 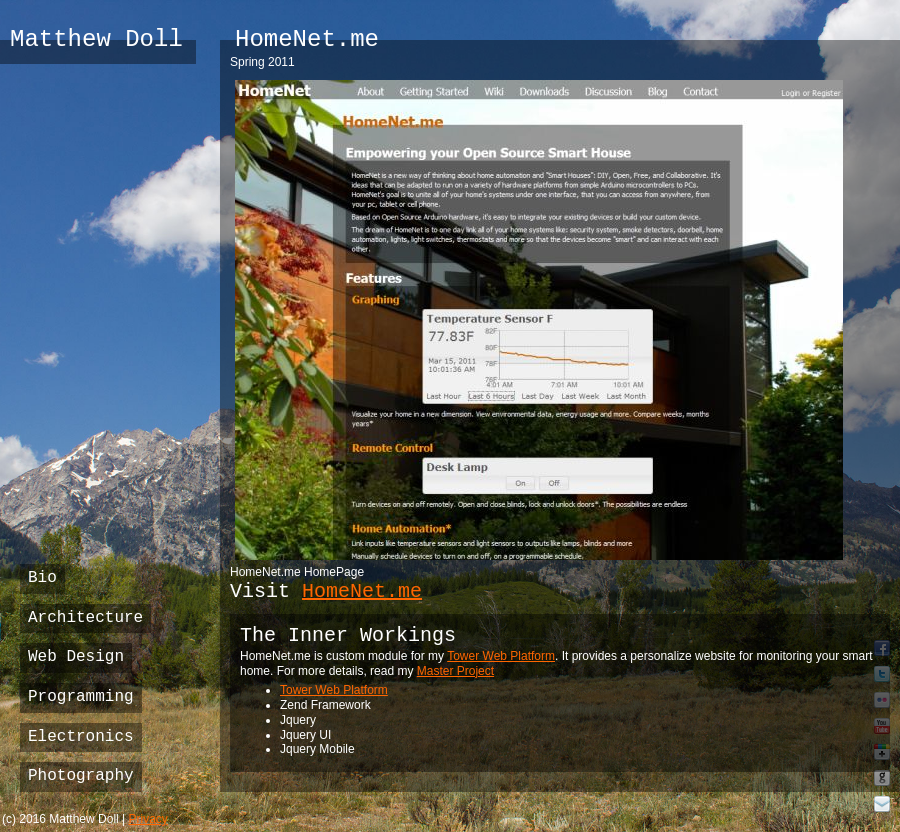 I want to click on Web Design, so click(x=76, y=657).